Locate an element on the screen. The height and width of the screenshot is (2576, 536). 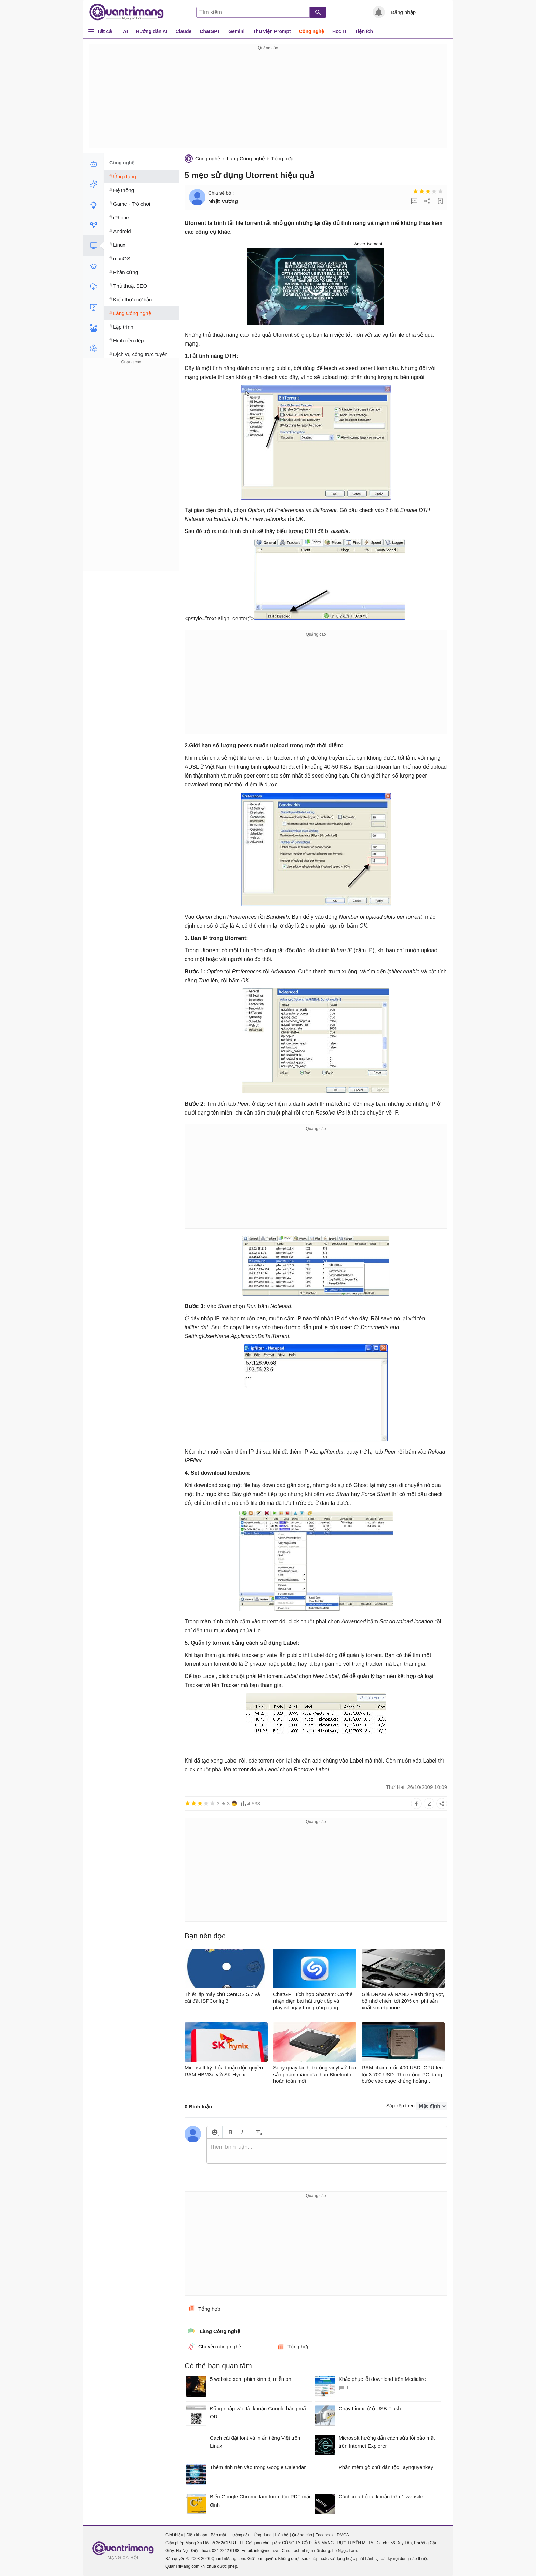
Bảo mật is located at coordinates (218, 2535).